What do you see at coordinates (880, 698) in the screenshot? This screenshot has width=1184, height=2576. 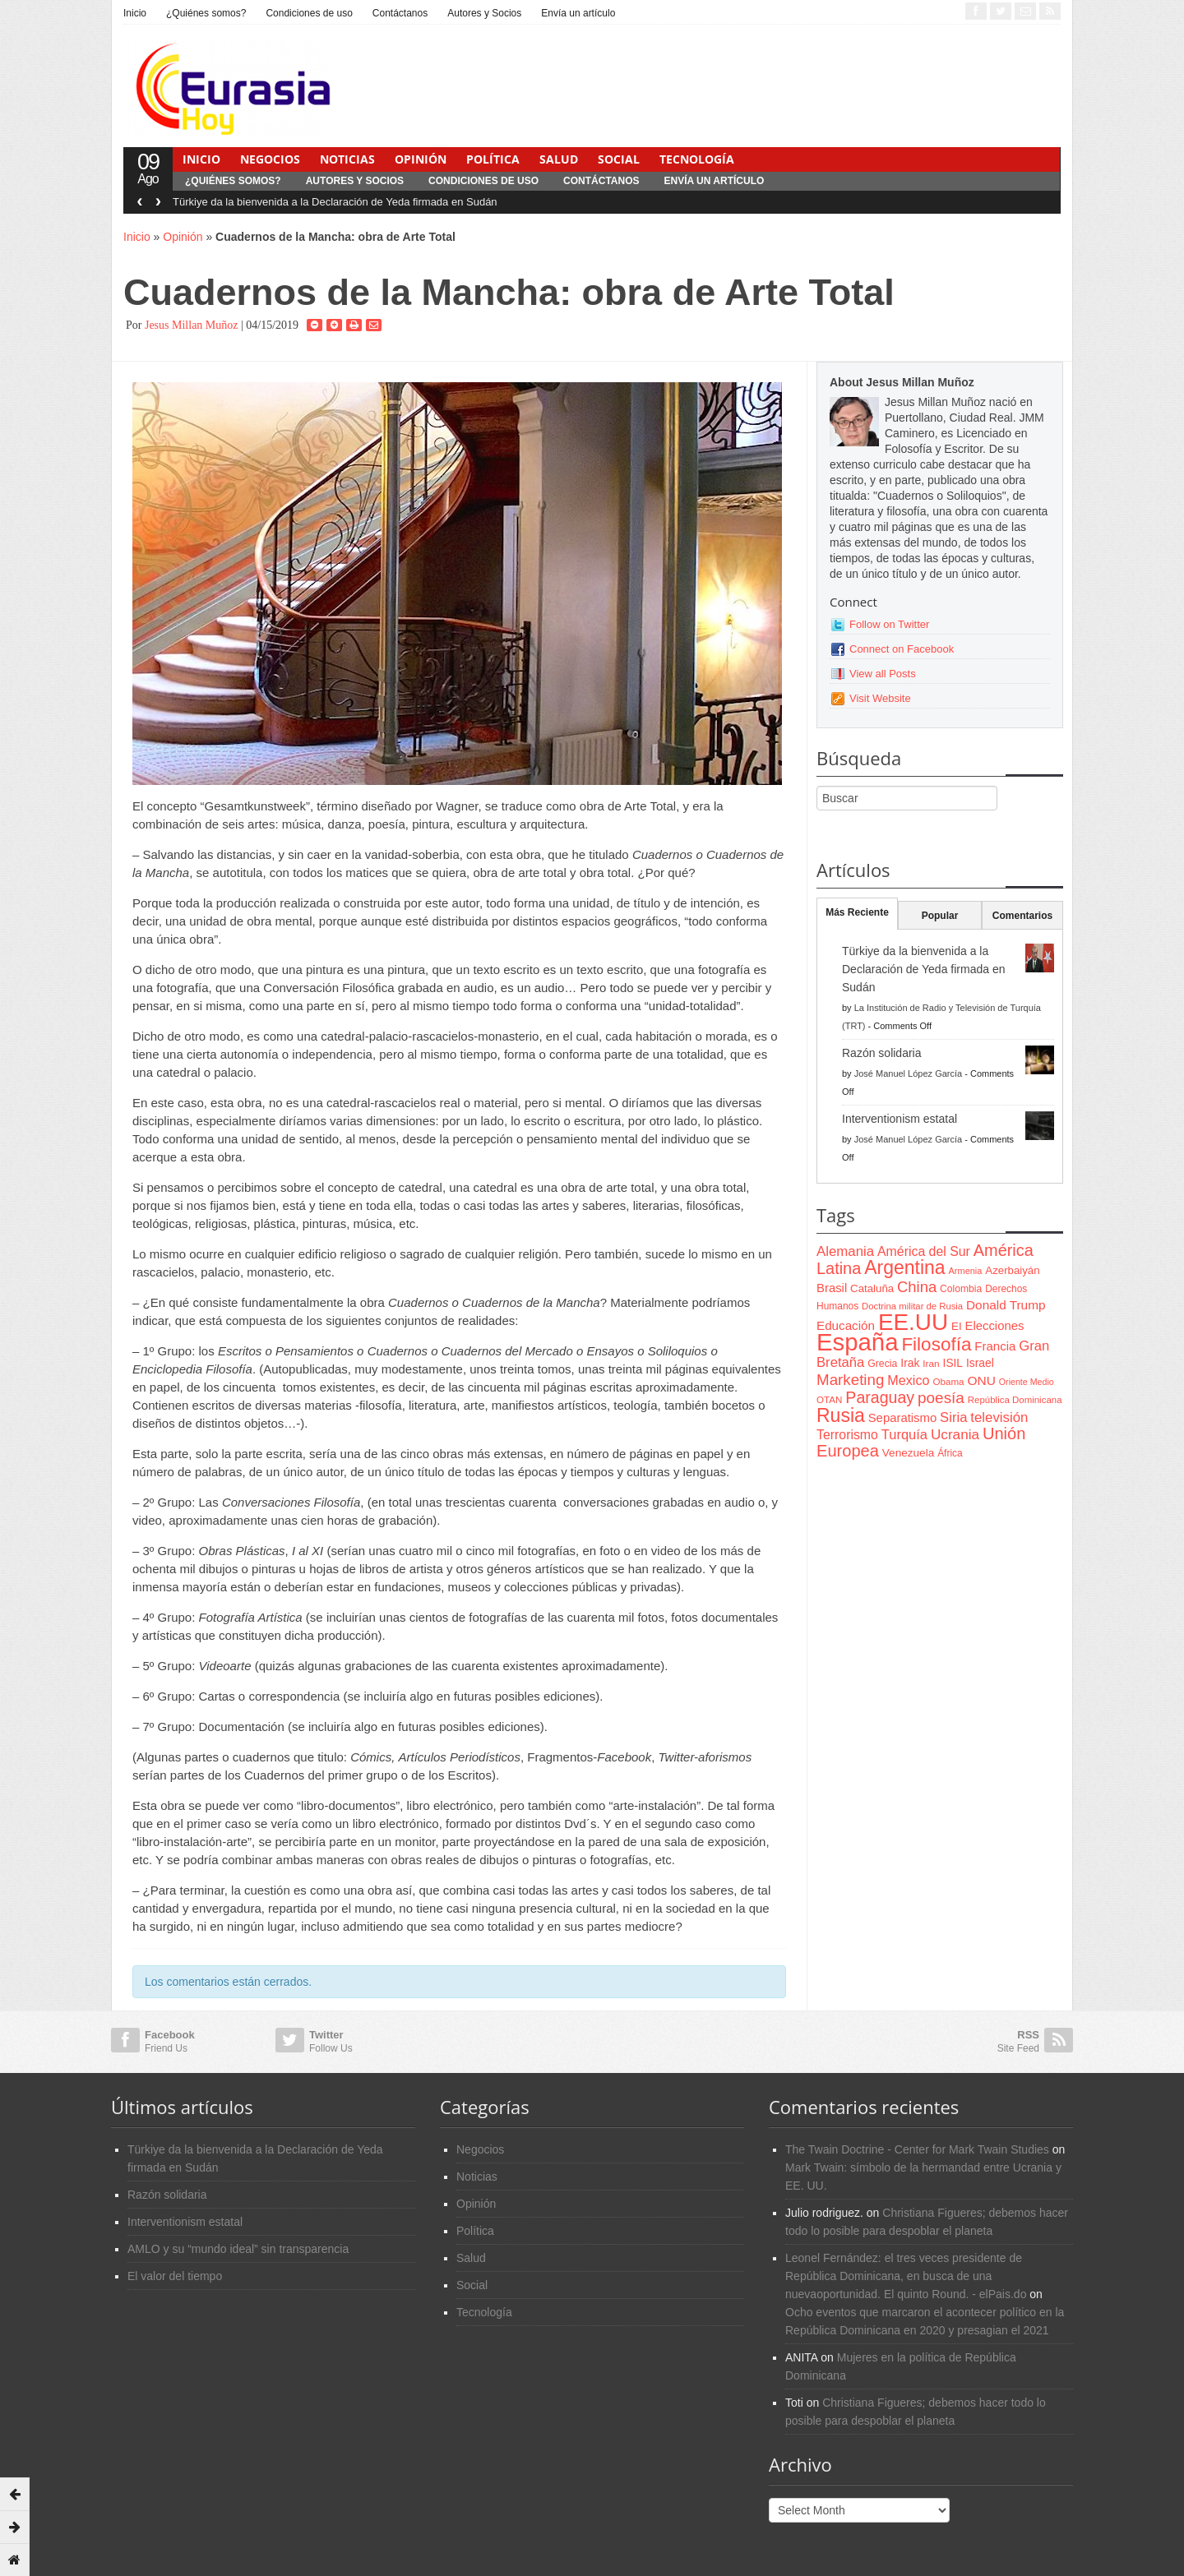 I see `Visit Website` at bounding box center [880, 698].